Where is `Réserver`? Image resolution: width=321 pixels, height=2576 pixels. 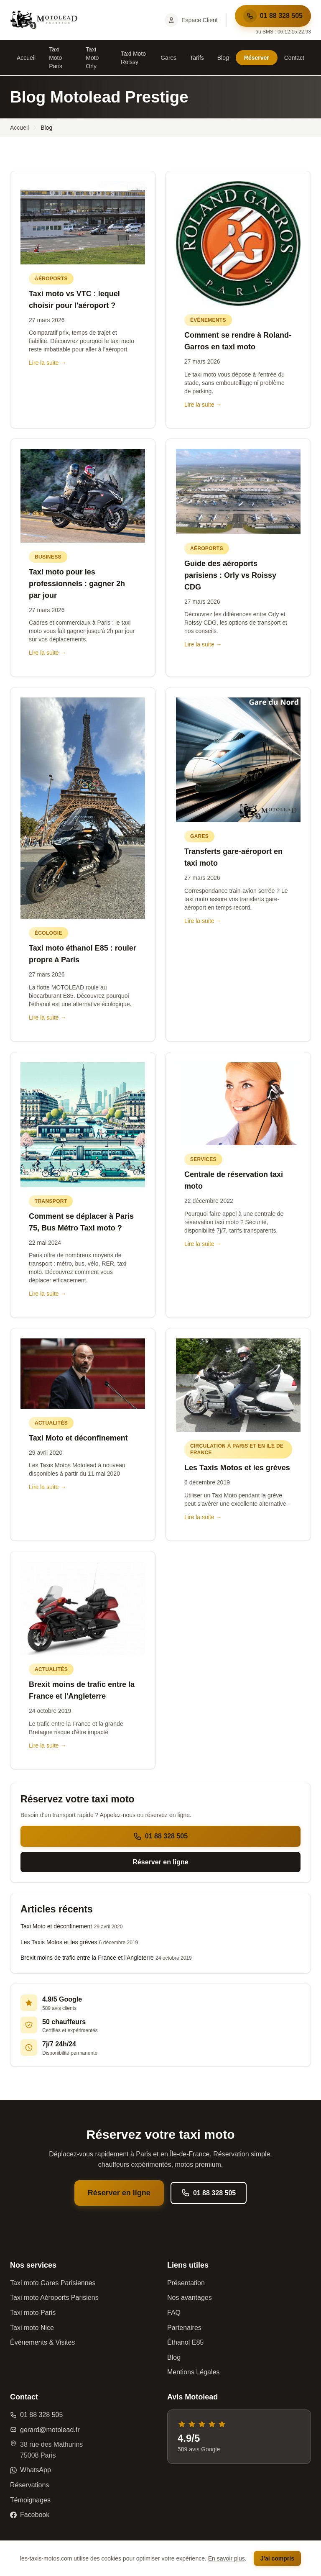 Réserver is located at coordinates (256, 57).